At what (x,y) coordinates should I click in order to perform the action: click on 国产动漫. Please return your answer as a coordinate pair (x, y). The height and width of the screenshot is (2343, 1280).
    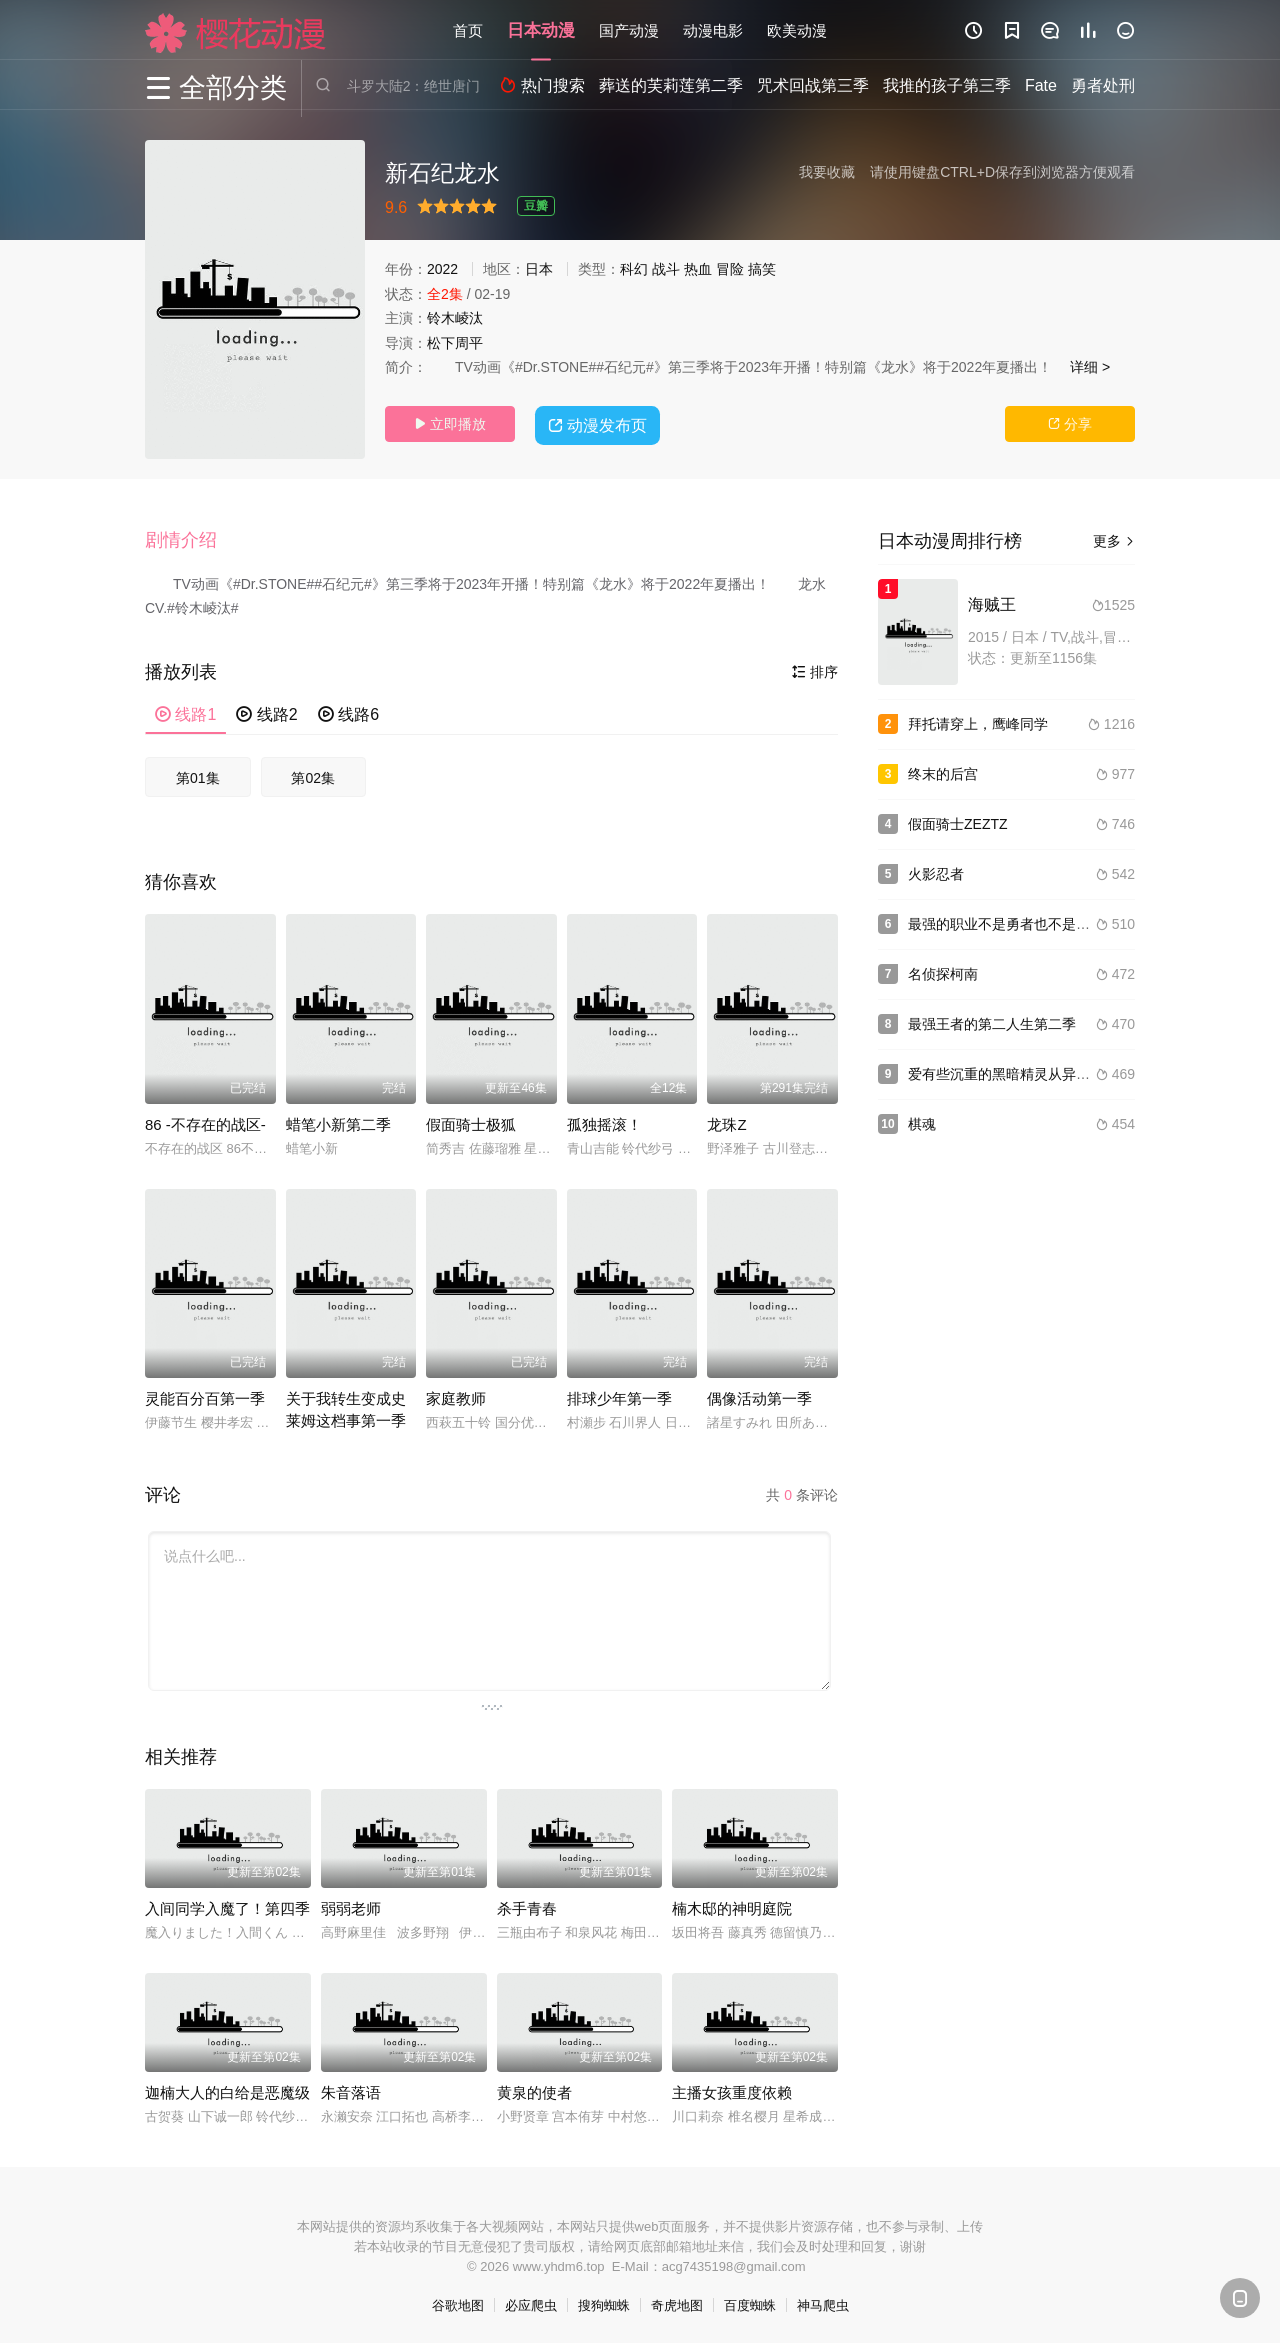
    Looking at the image, I should click on (629, 29).